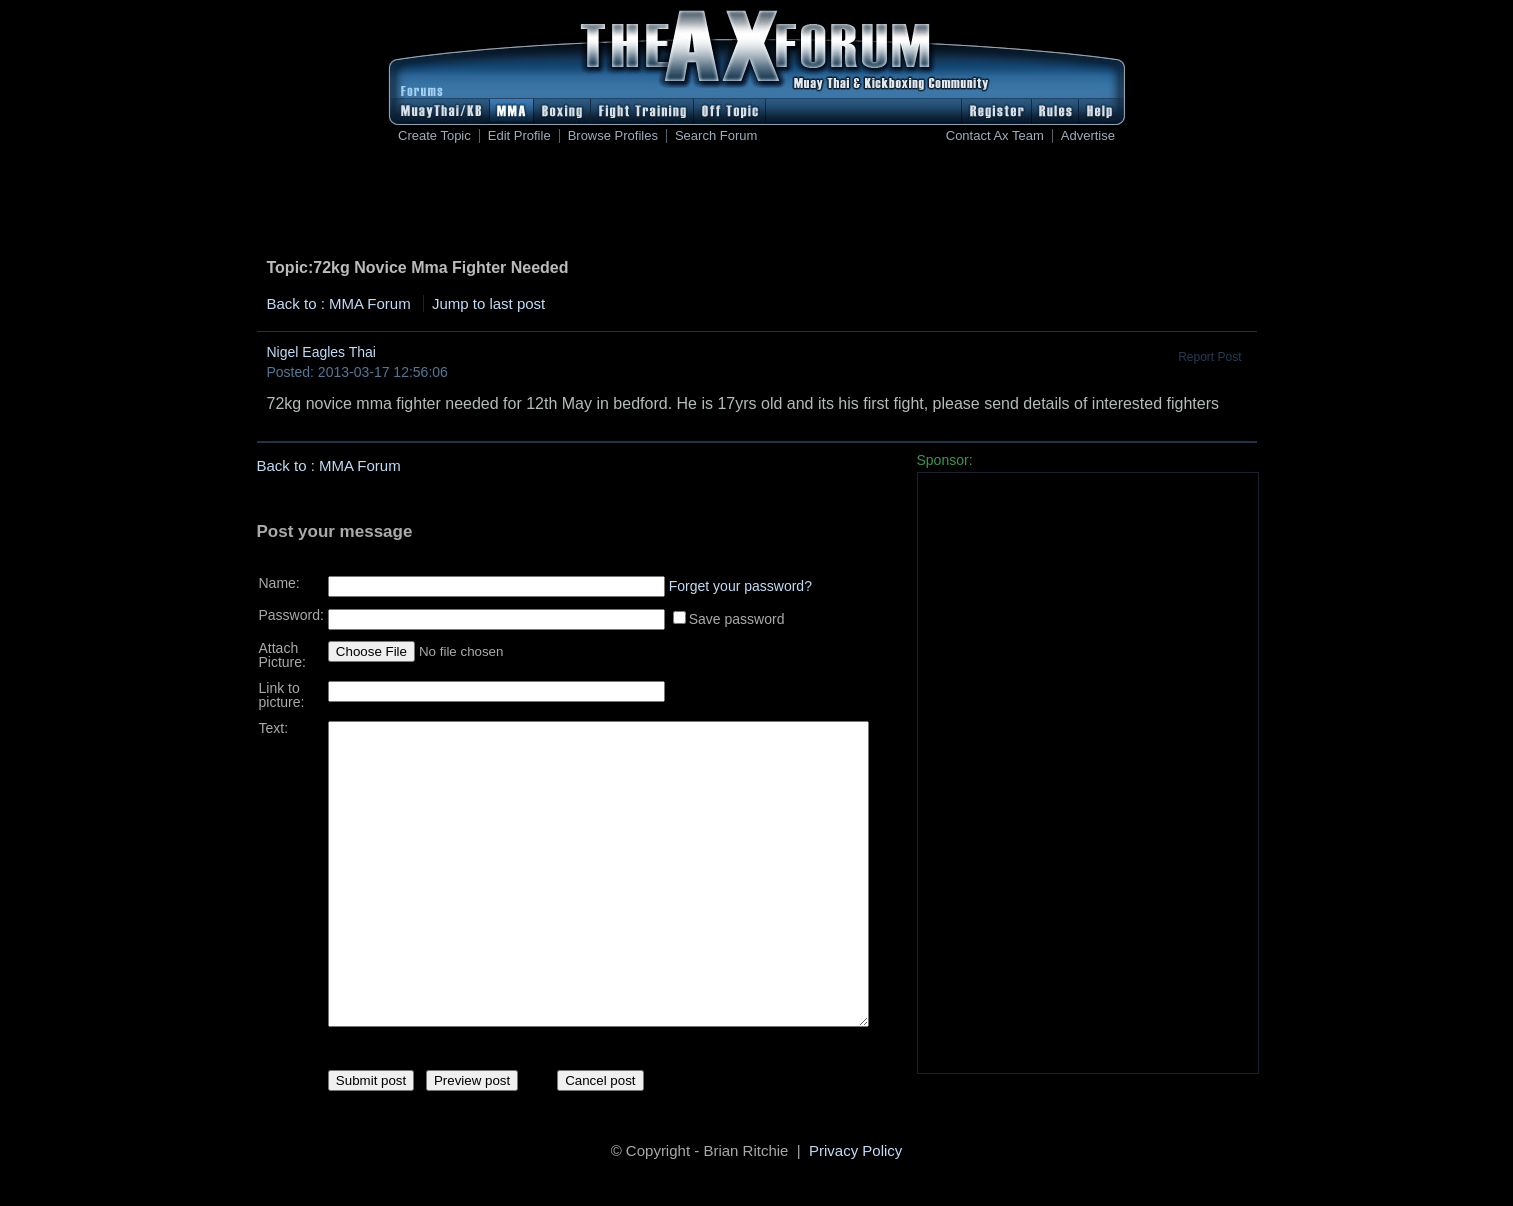  Describe the element at coordinates (488, 303) in the screenshot. I see `Jump to last post` at that location.